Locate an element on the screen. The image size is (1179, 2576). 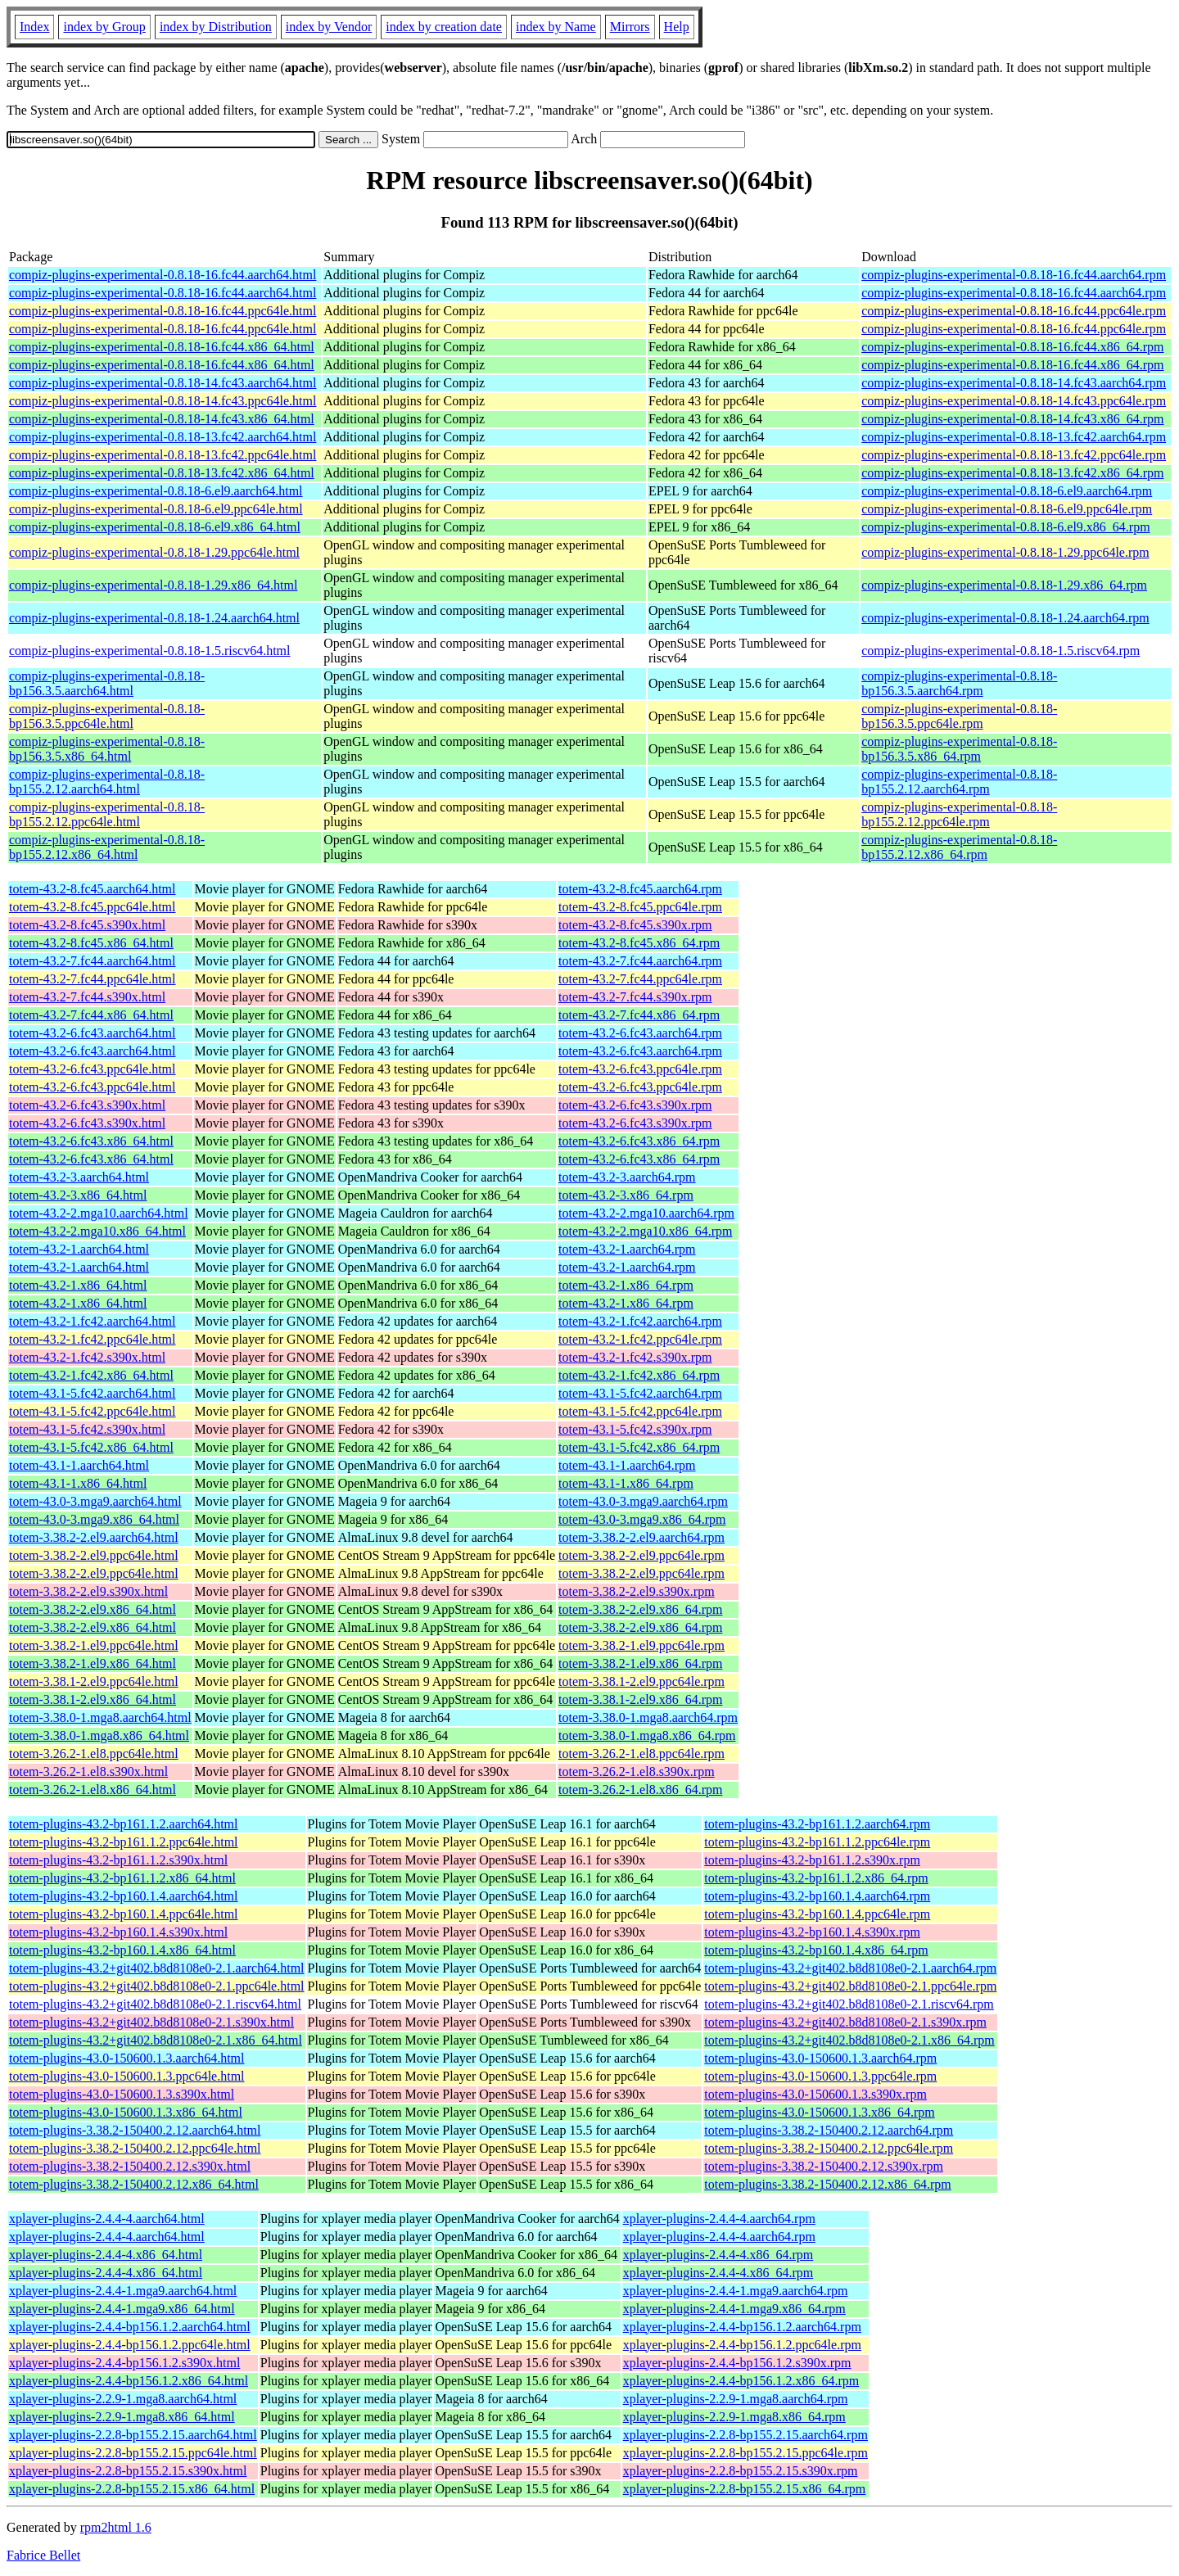
compiz-plugins-experimental-0.8.18-6.el9.aarch64.html is located at coordinates (156, 491).